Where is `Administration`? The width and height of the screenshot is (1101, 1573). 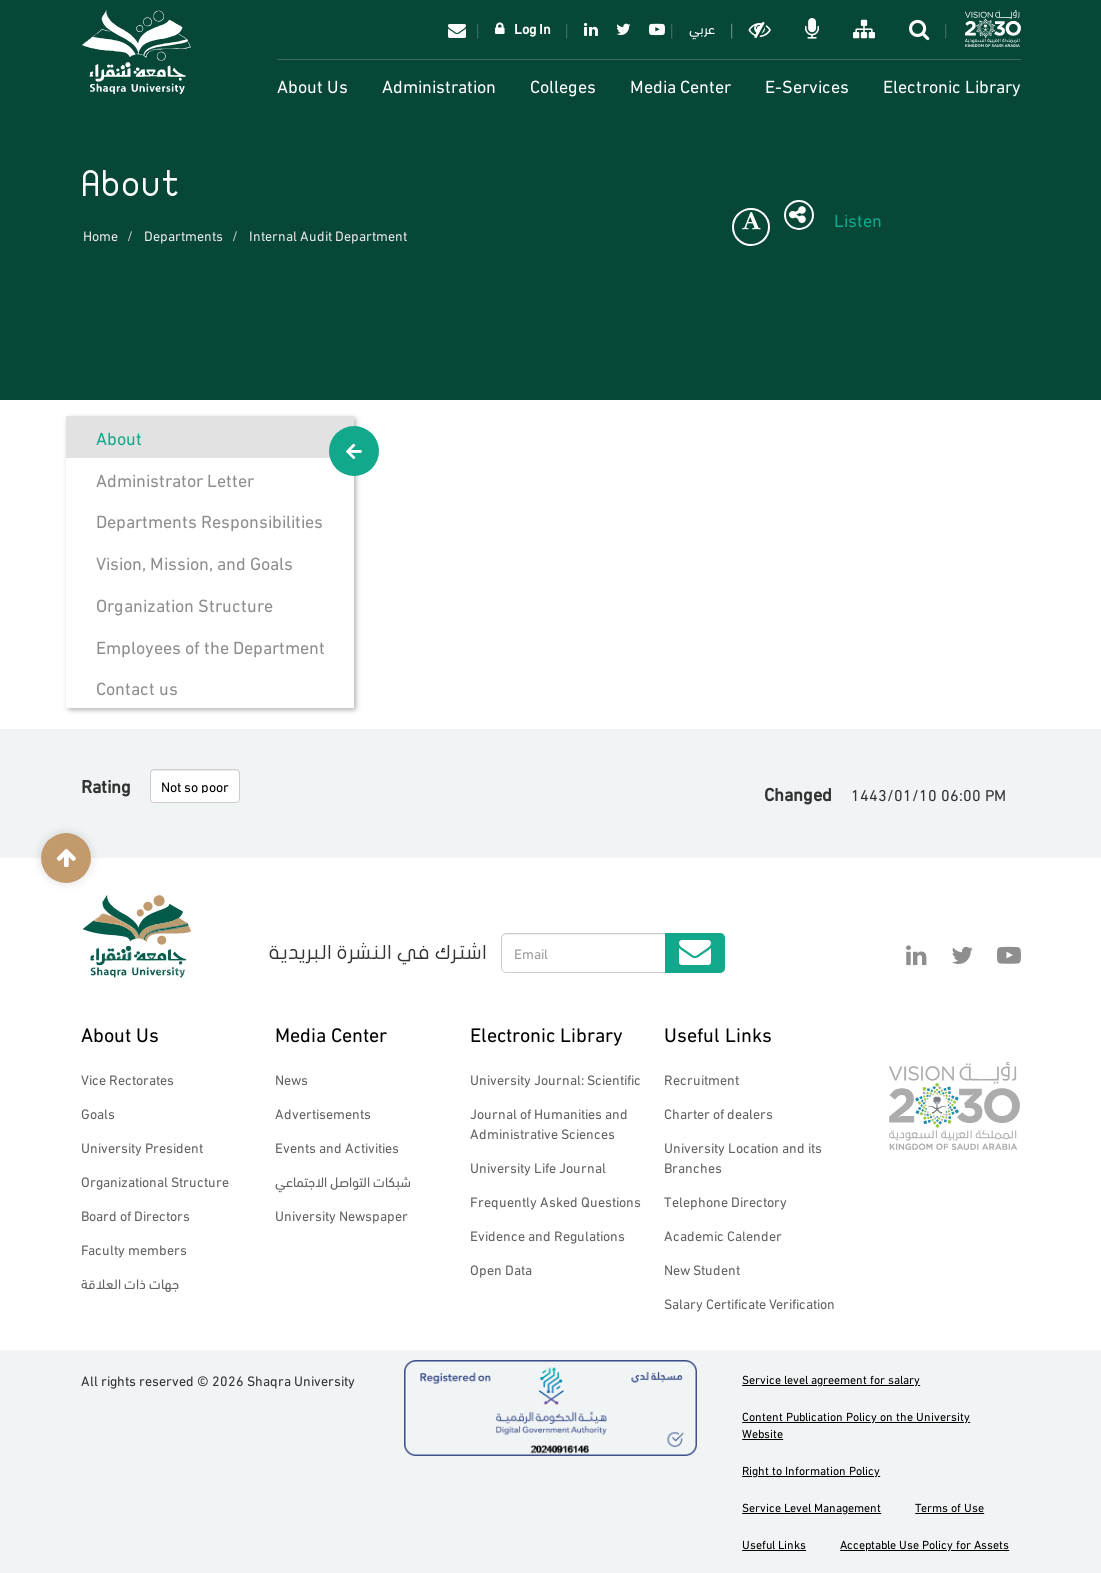 Administration is located at coordinates (439, 84).